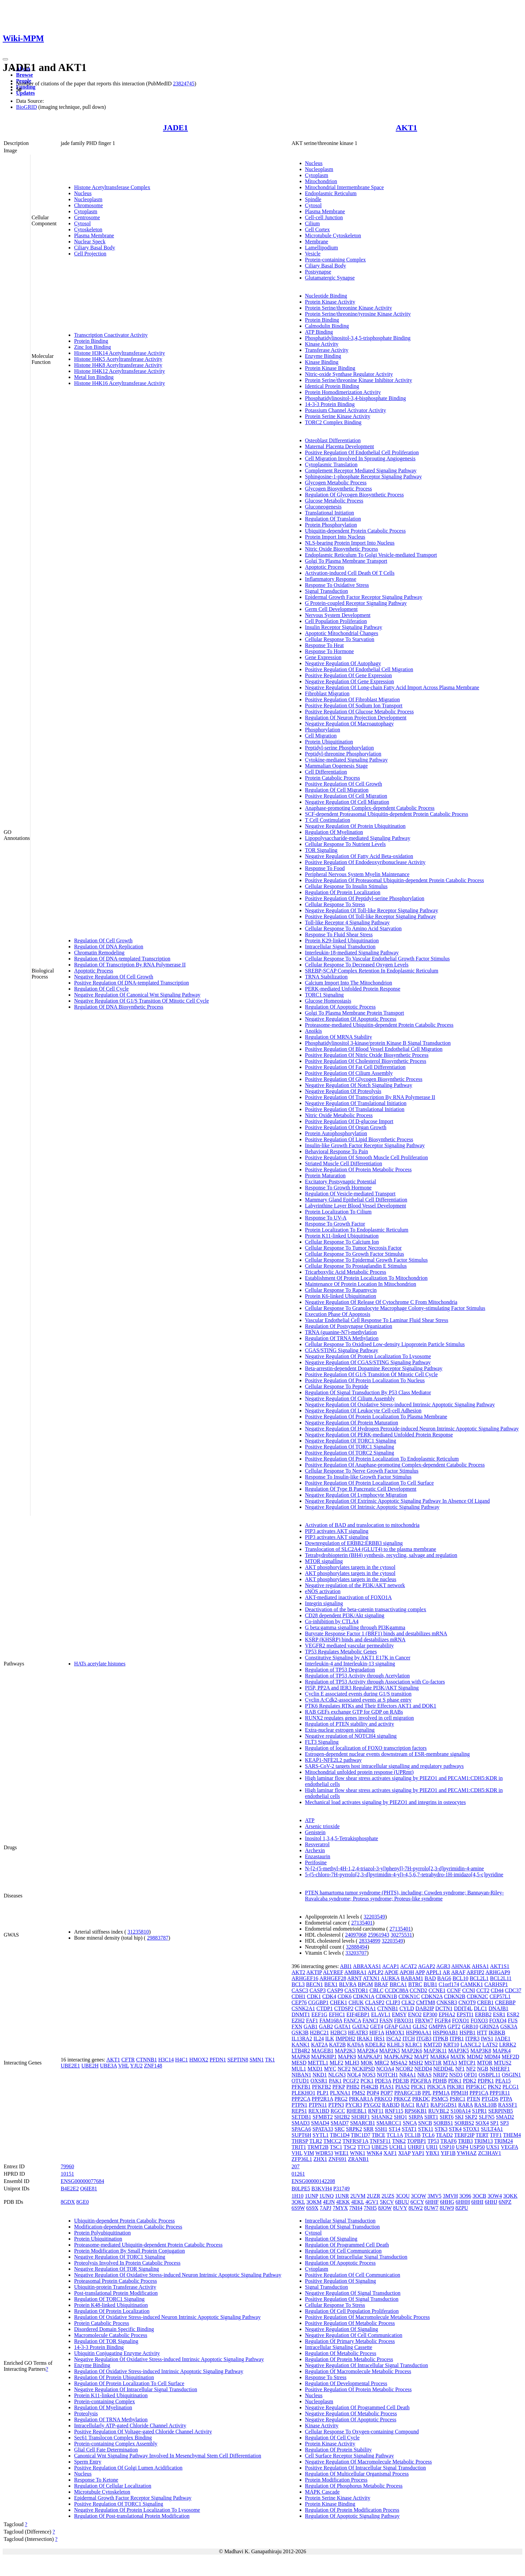 This screenshot has height=2576, width=525. I want to click on SHQ1, so click(400, 2117).